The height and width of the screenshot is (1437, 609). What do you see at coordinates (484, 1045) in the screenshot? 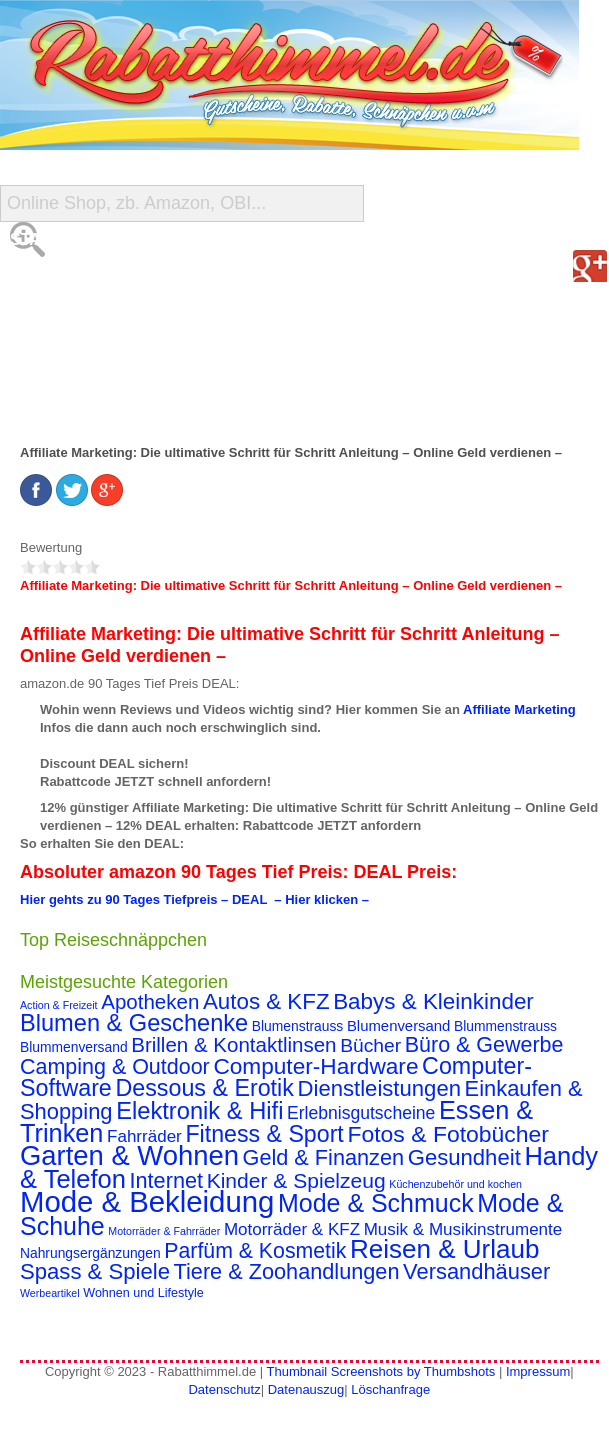
I see `Büro & Gewerbe [Büro & Gewerbe (20 Einträge)]` at bounding box center [484, 1045].